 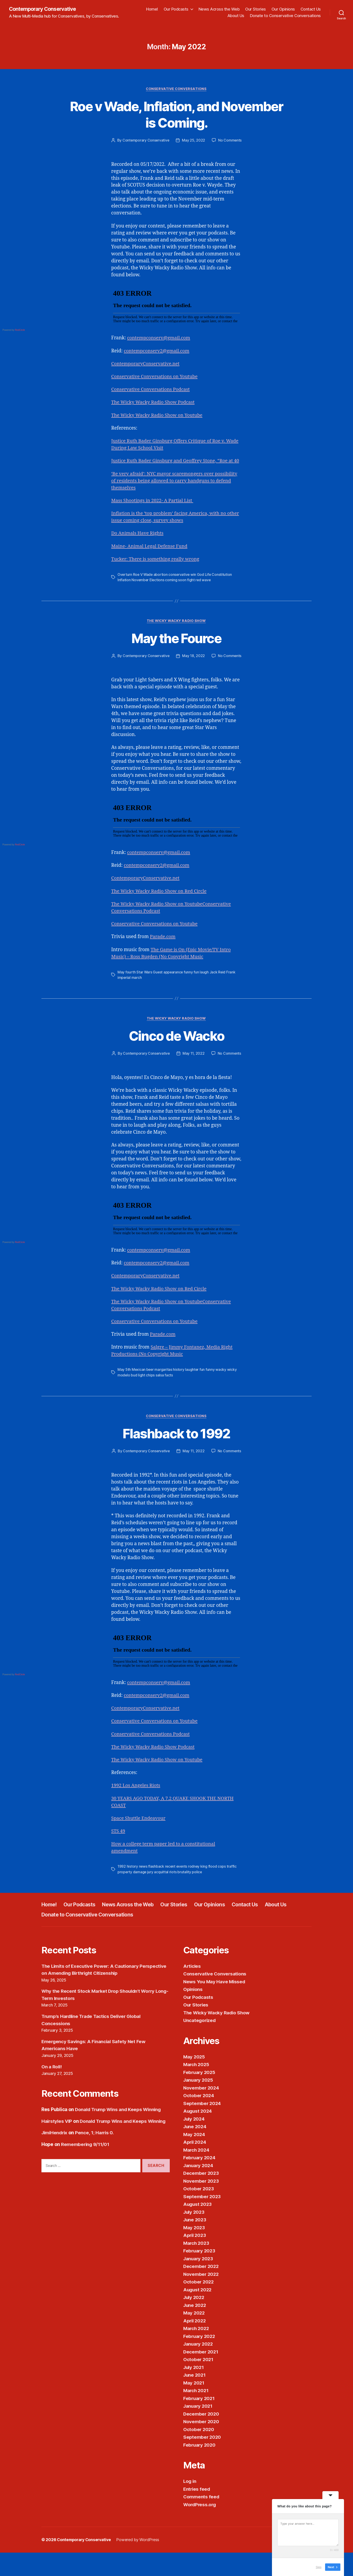 I want to click on ContemporaryConservative.net, so click(x=146, y=372).